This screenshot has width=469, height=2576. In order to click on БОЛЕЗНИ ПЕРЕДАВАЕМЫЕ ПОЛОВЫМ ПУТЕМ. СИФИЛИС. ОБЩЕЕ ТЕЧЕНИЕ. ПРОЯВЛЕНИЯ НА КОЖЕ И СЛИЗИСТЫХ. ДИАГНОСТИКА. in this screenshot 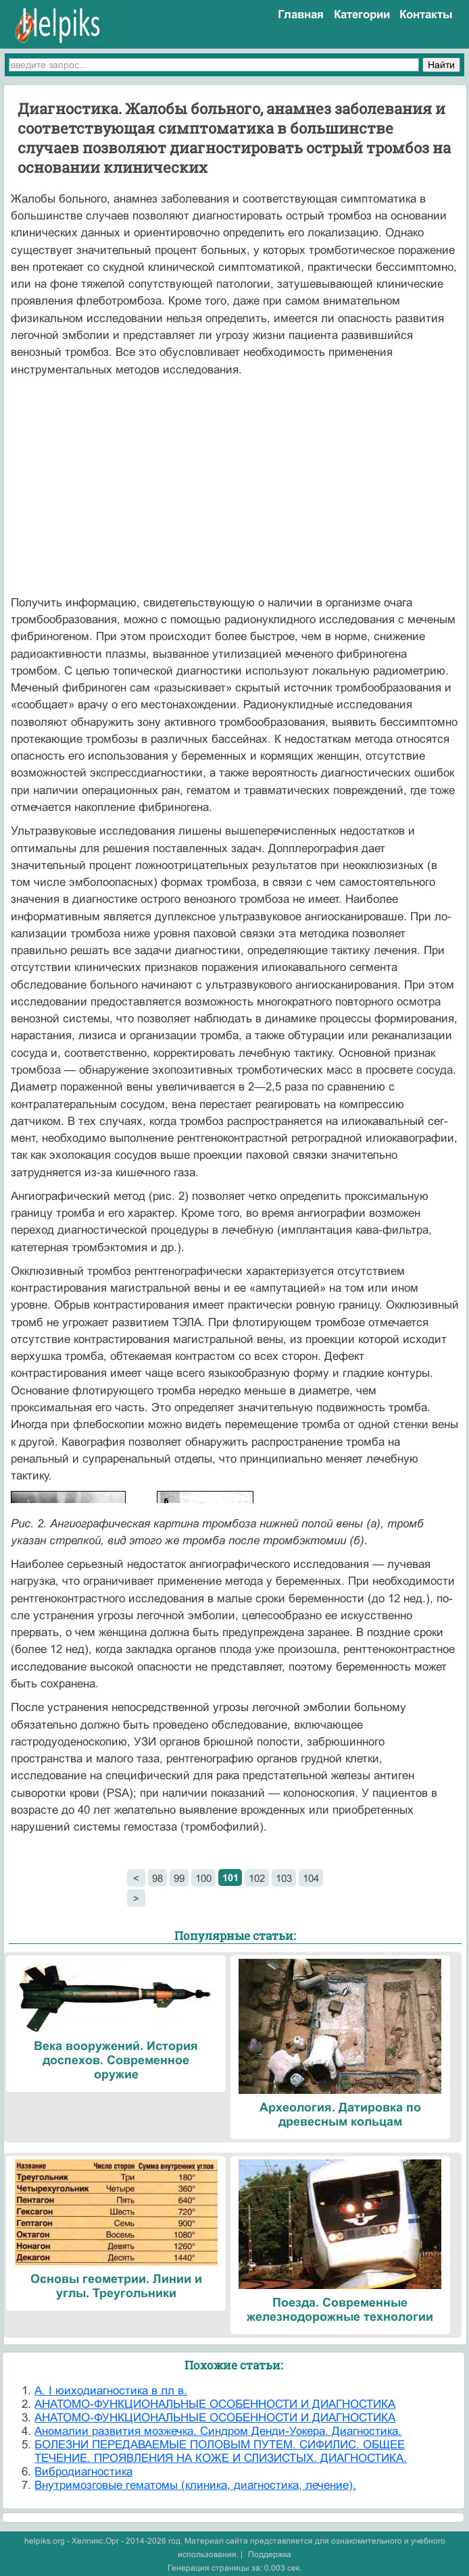, I will do `click(220, 2451)`.